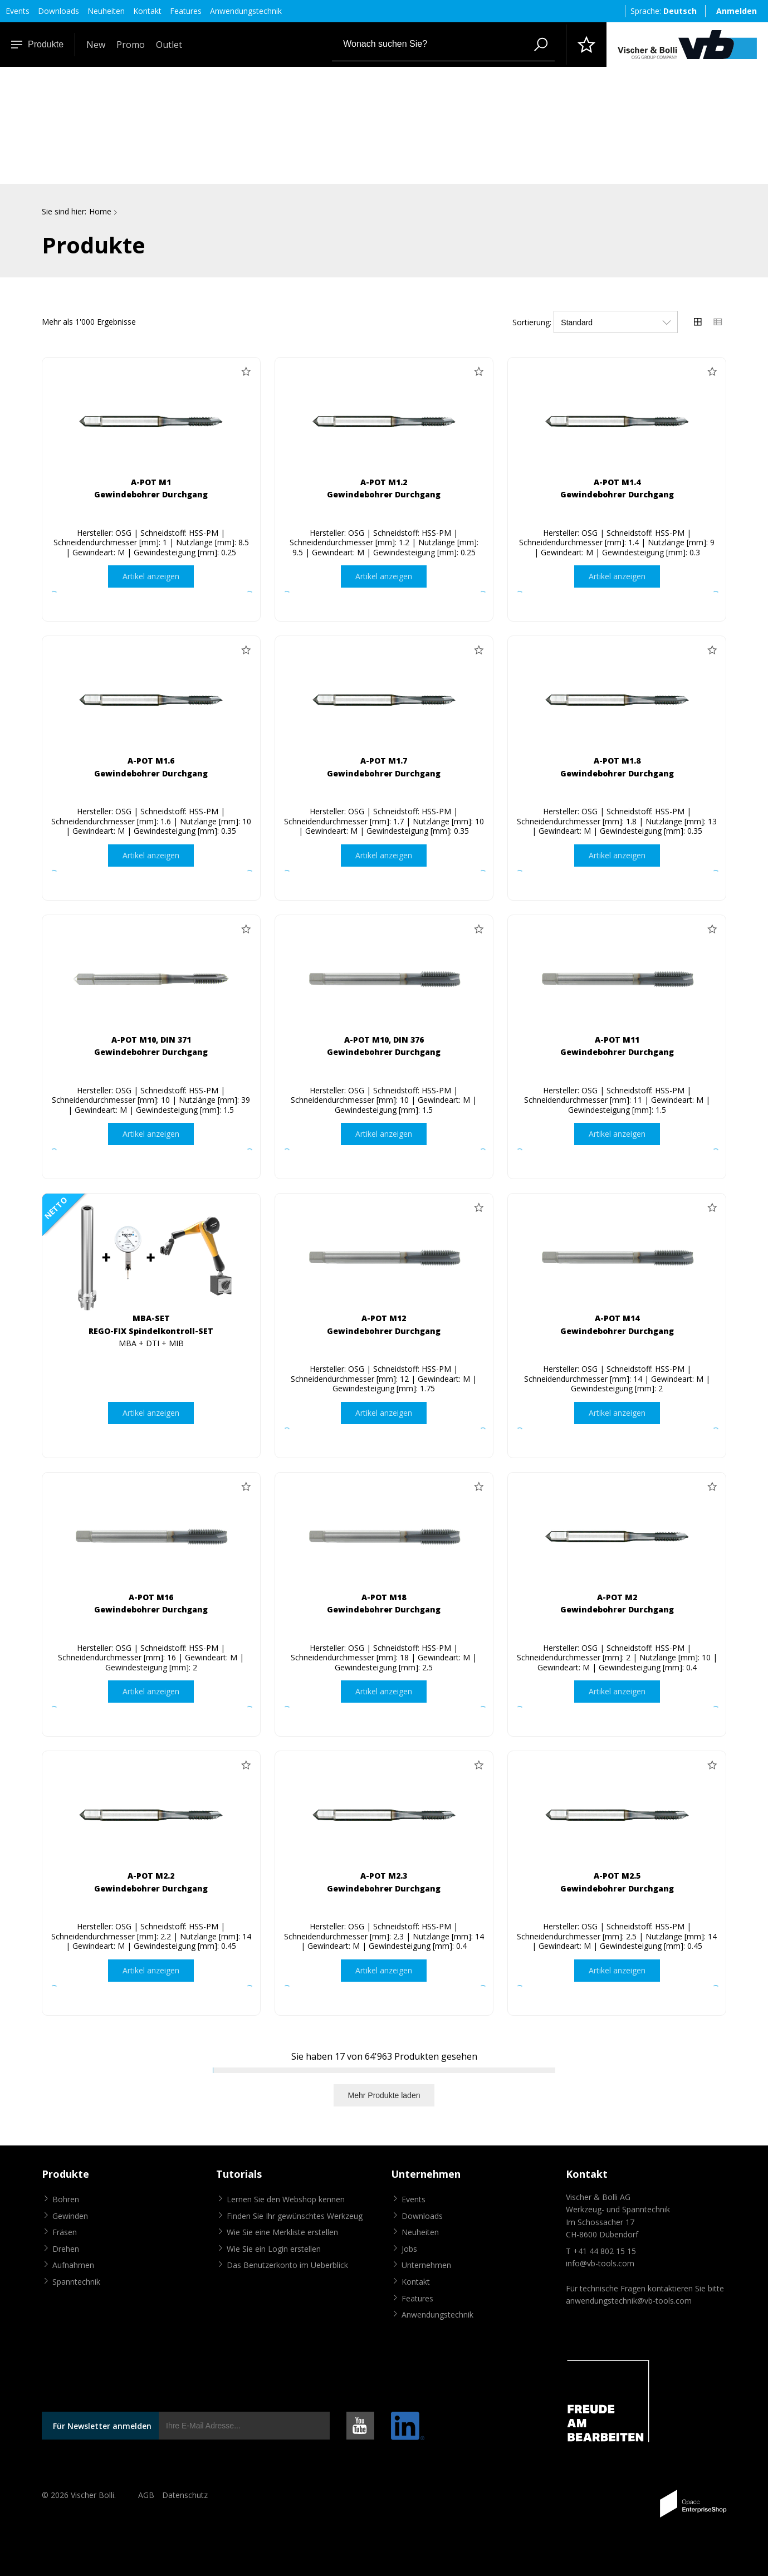  What do you see at coordinates (95, 44) in the screenshot?
I see `New` at bounding box center [95, 44].